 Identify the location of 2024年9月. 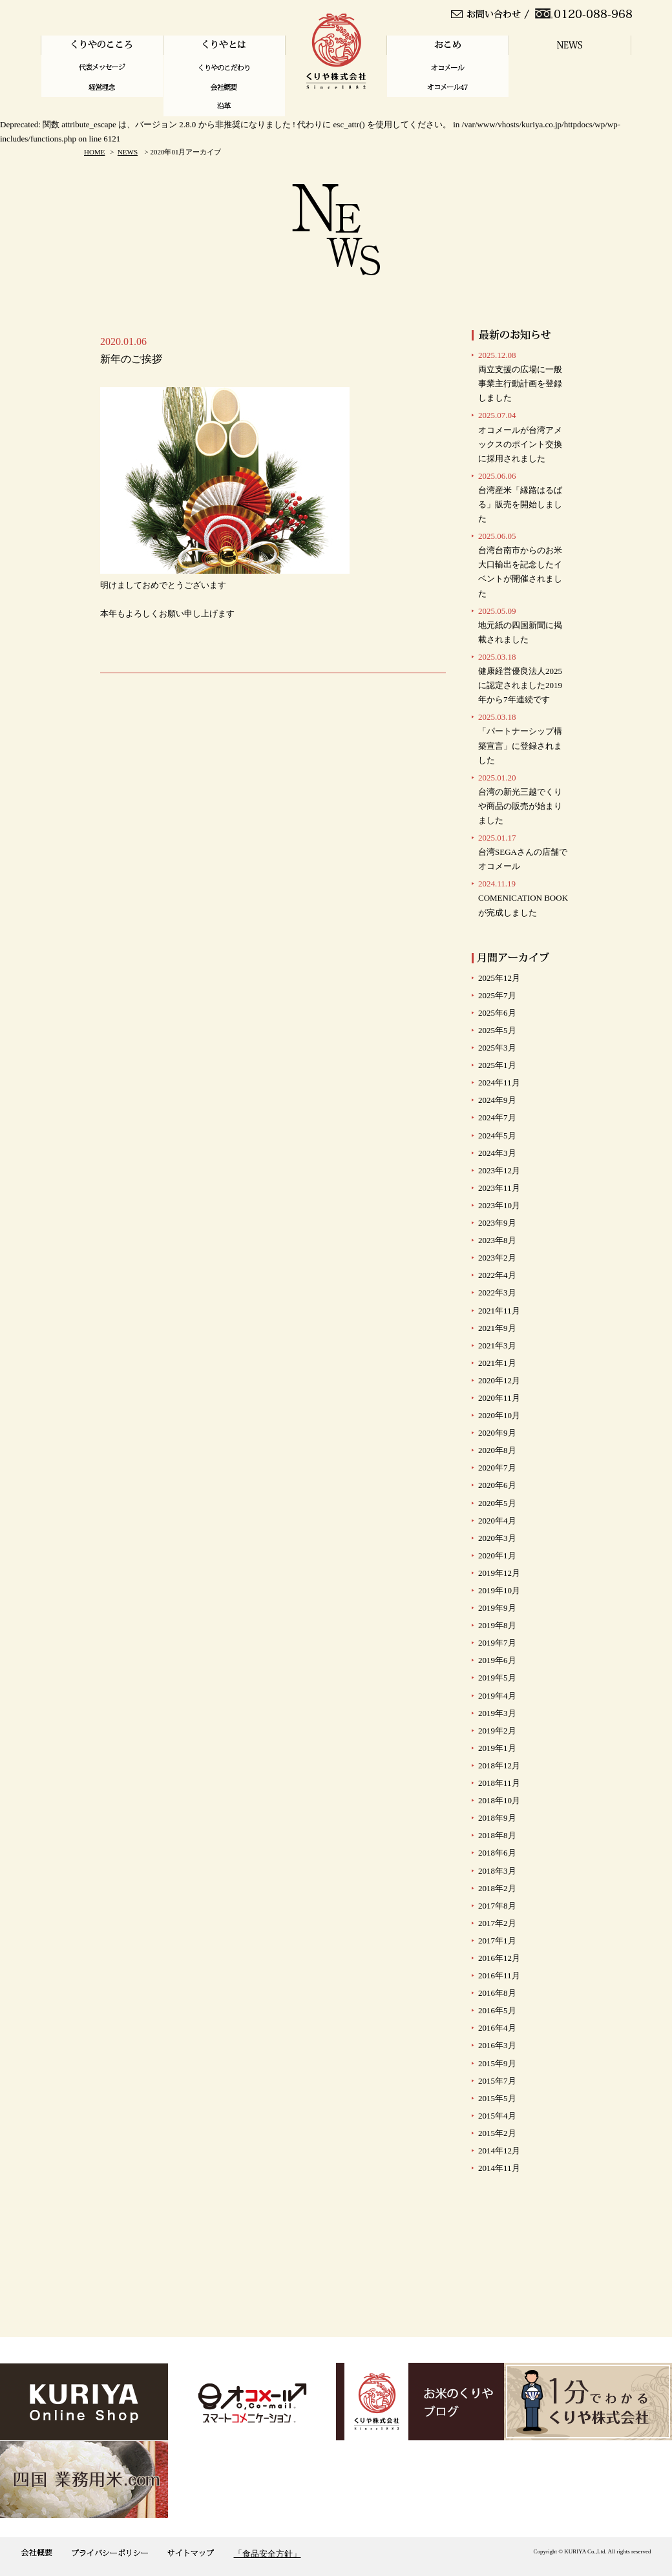
(497, 1100).